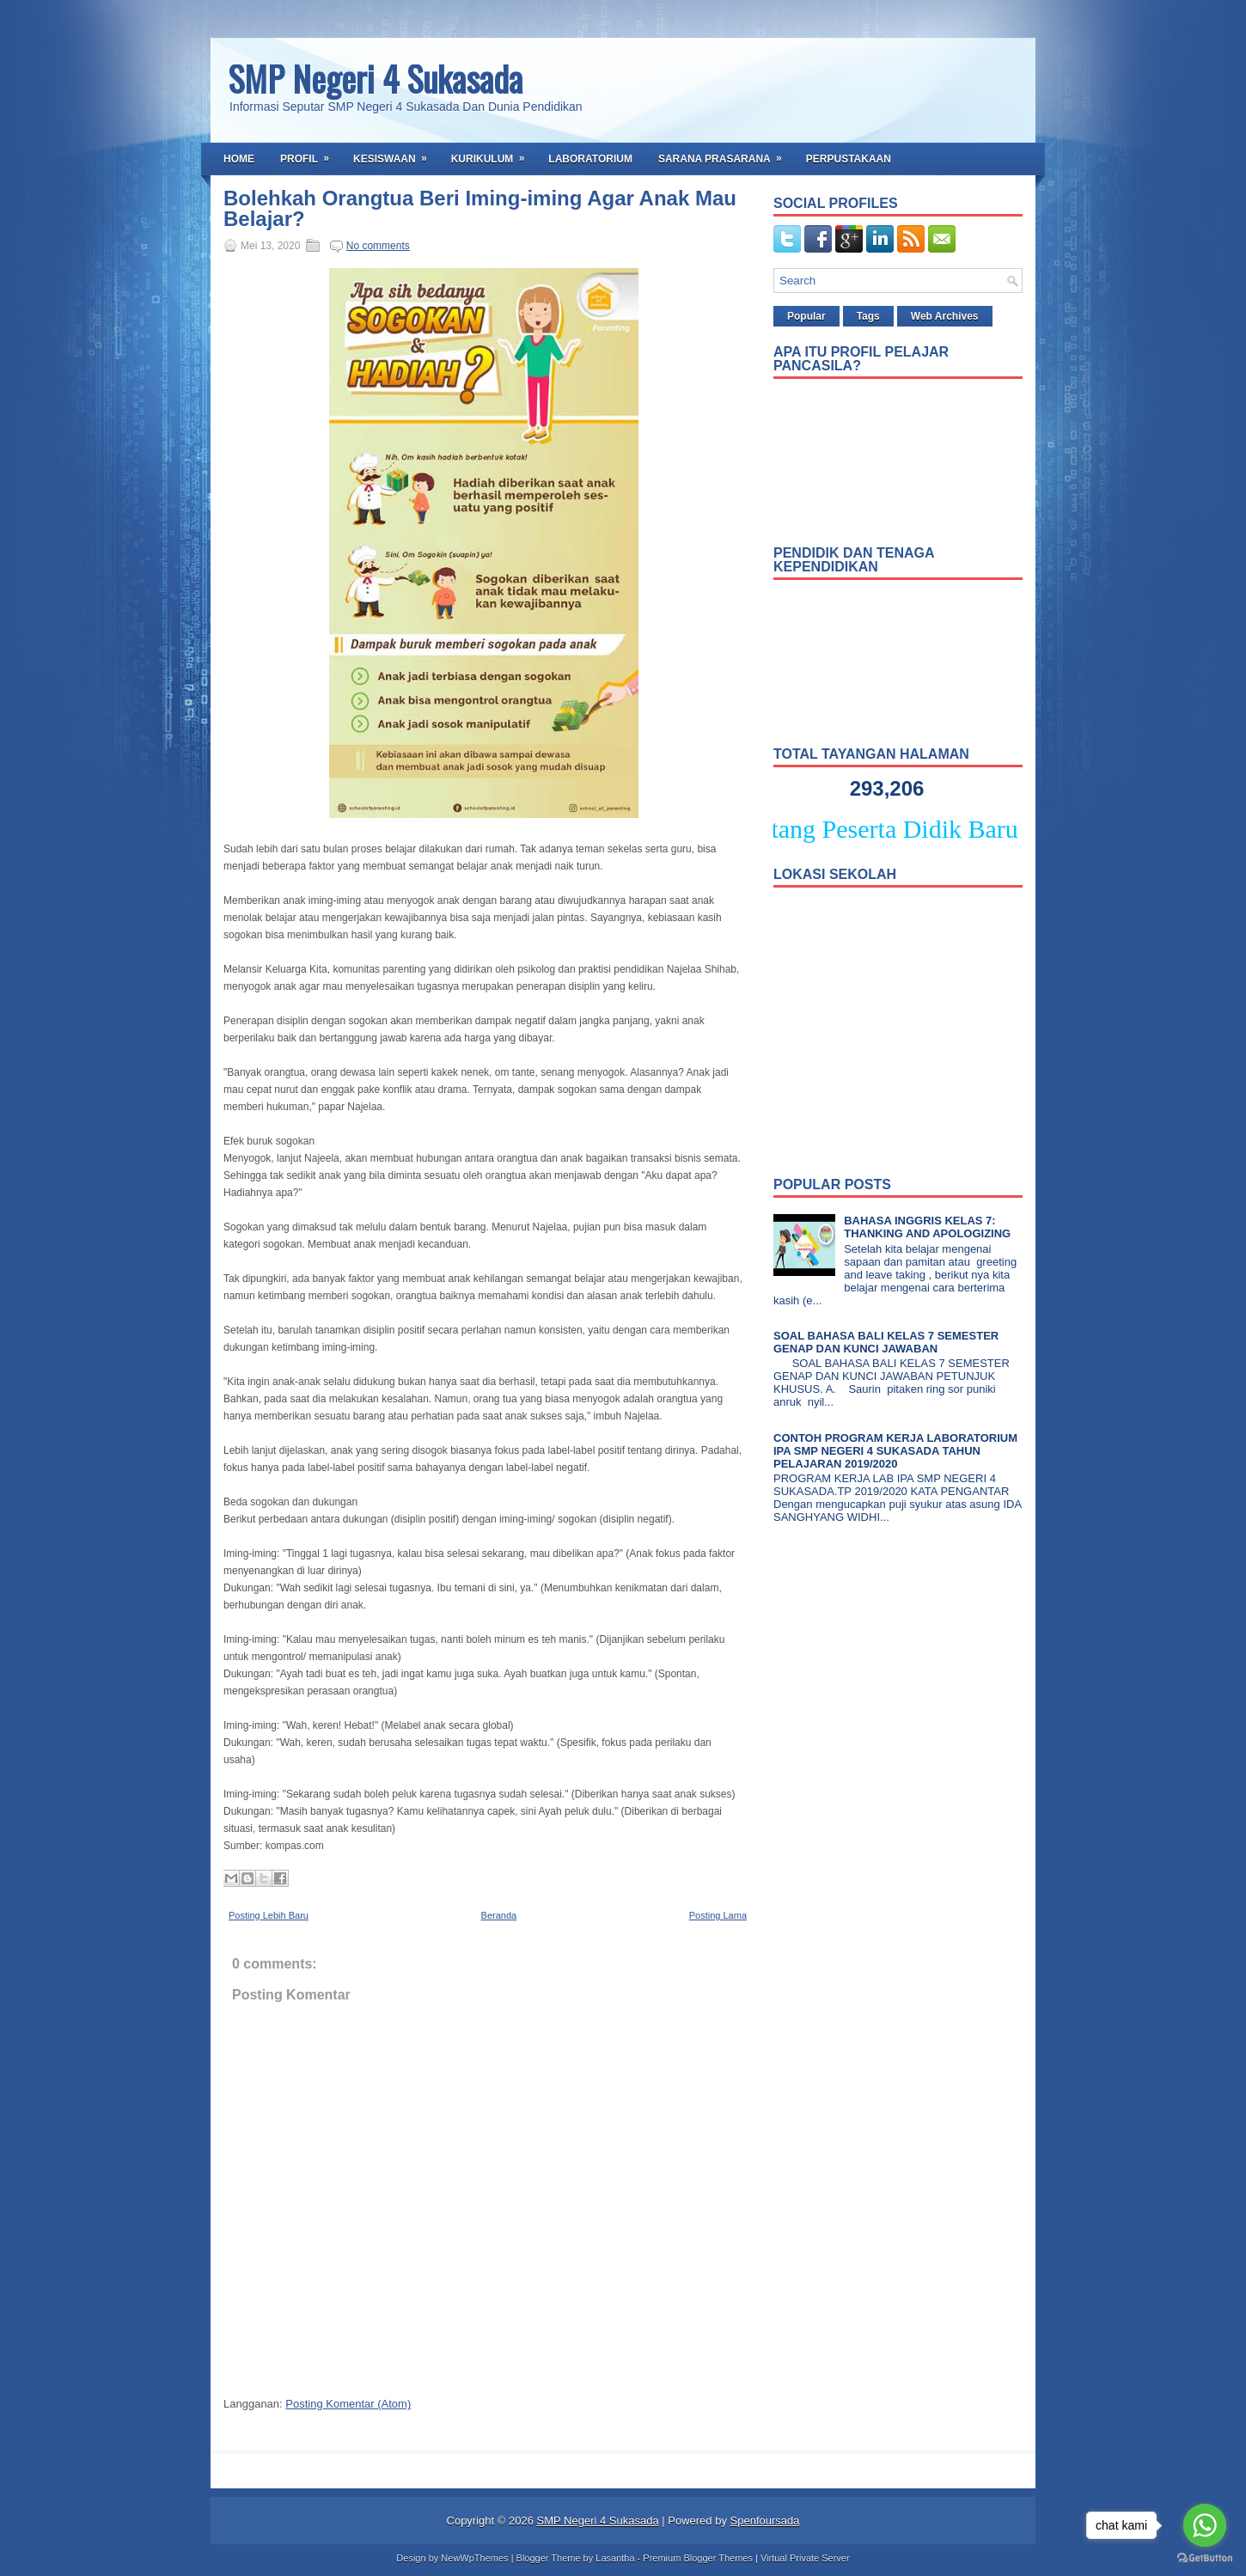 Image resolution: width=1246 pixels, height=2576 pixels. What do you see at coordinates (375, 78) in the screenshot?
I see `SMP Negeri 4 Sukasada` at bounding box center [375, 78].